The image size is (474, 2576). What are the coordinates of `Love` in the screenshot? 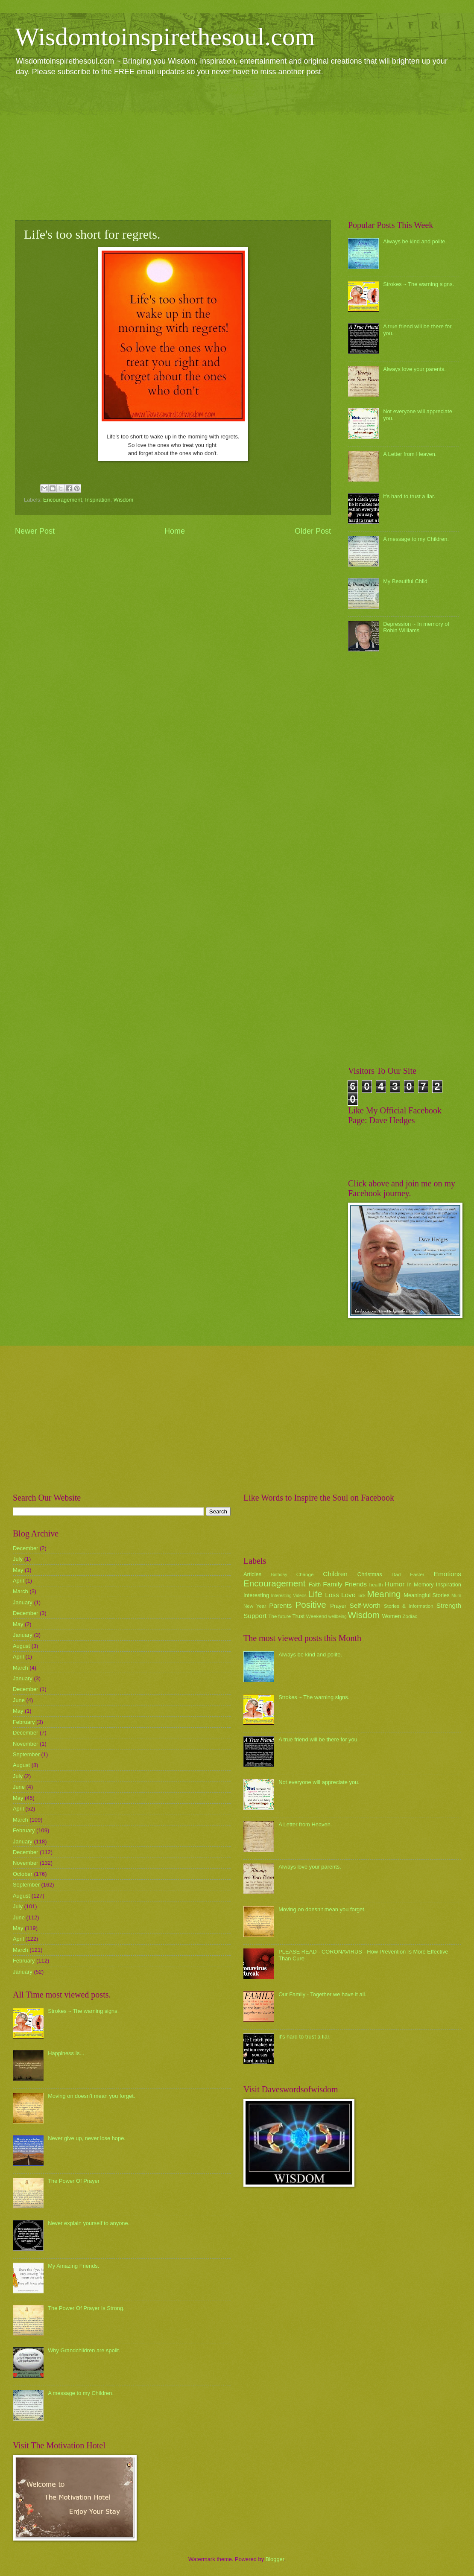 It's located at (348, 1594).